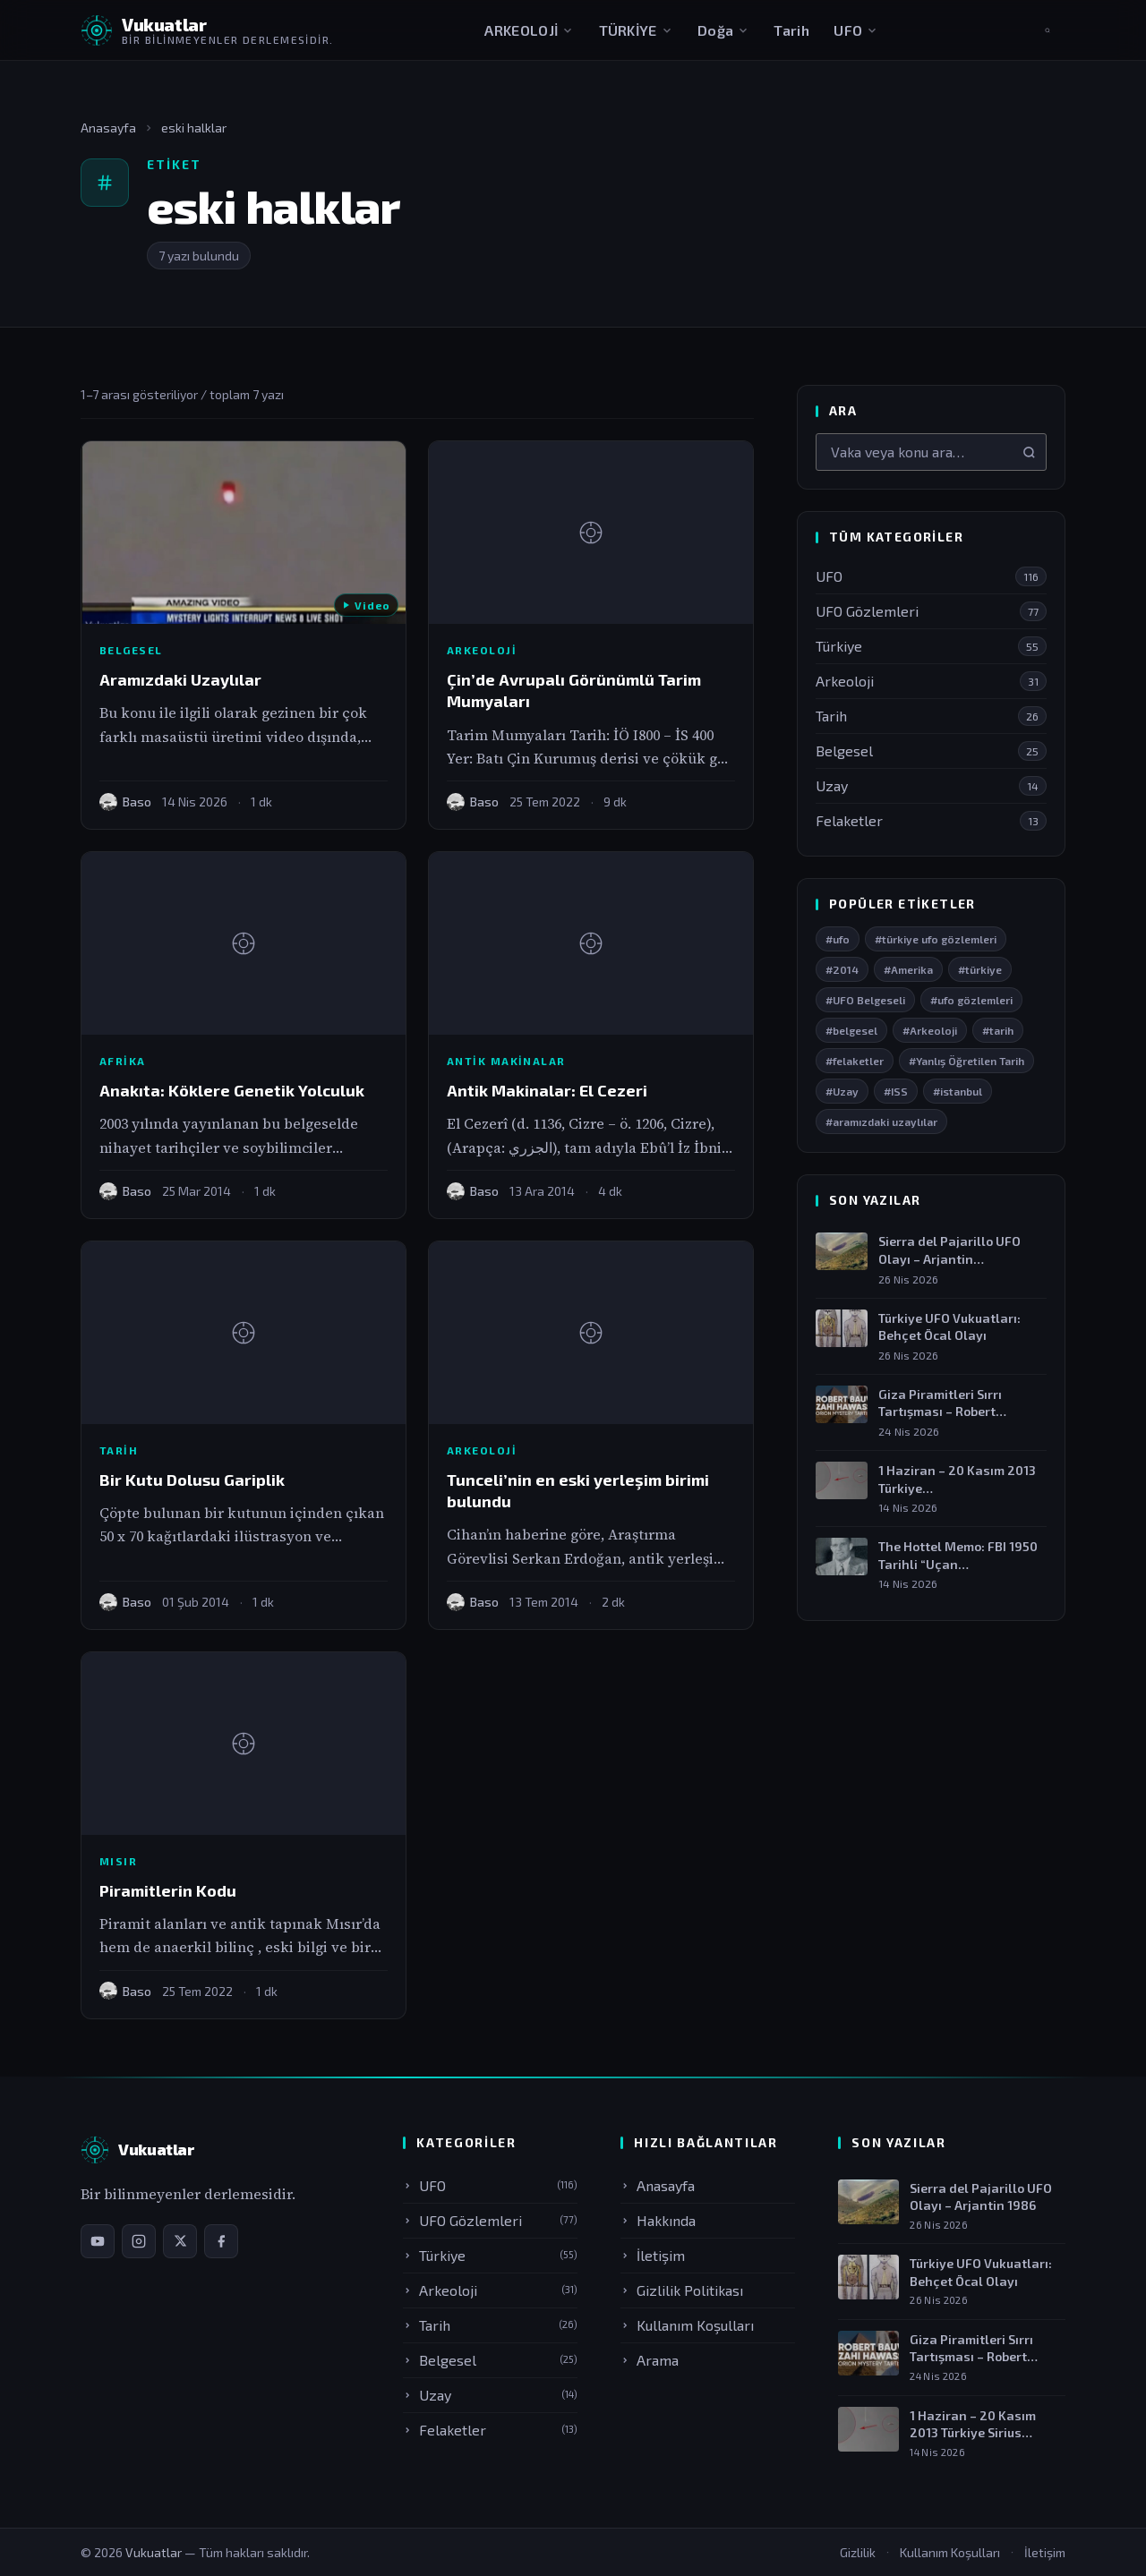  What do you see at coordinates (949, 1326) in the screenshot?
I see `Türkiye UFO Vukuatları: Behçet Öcal Olayı` at bounding box center [949, 1326].